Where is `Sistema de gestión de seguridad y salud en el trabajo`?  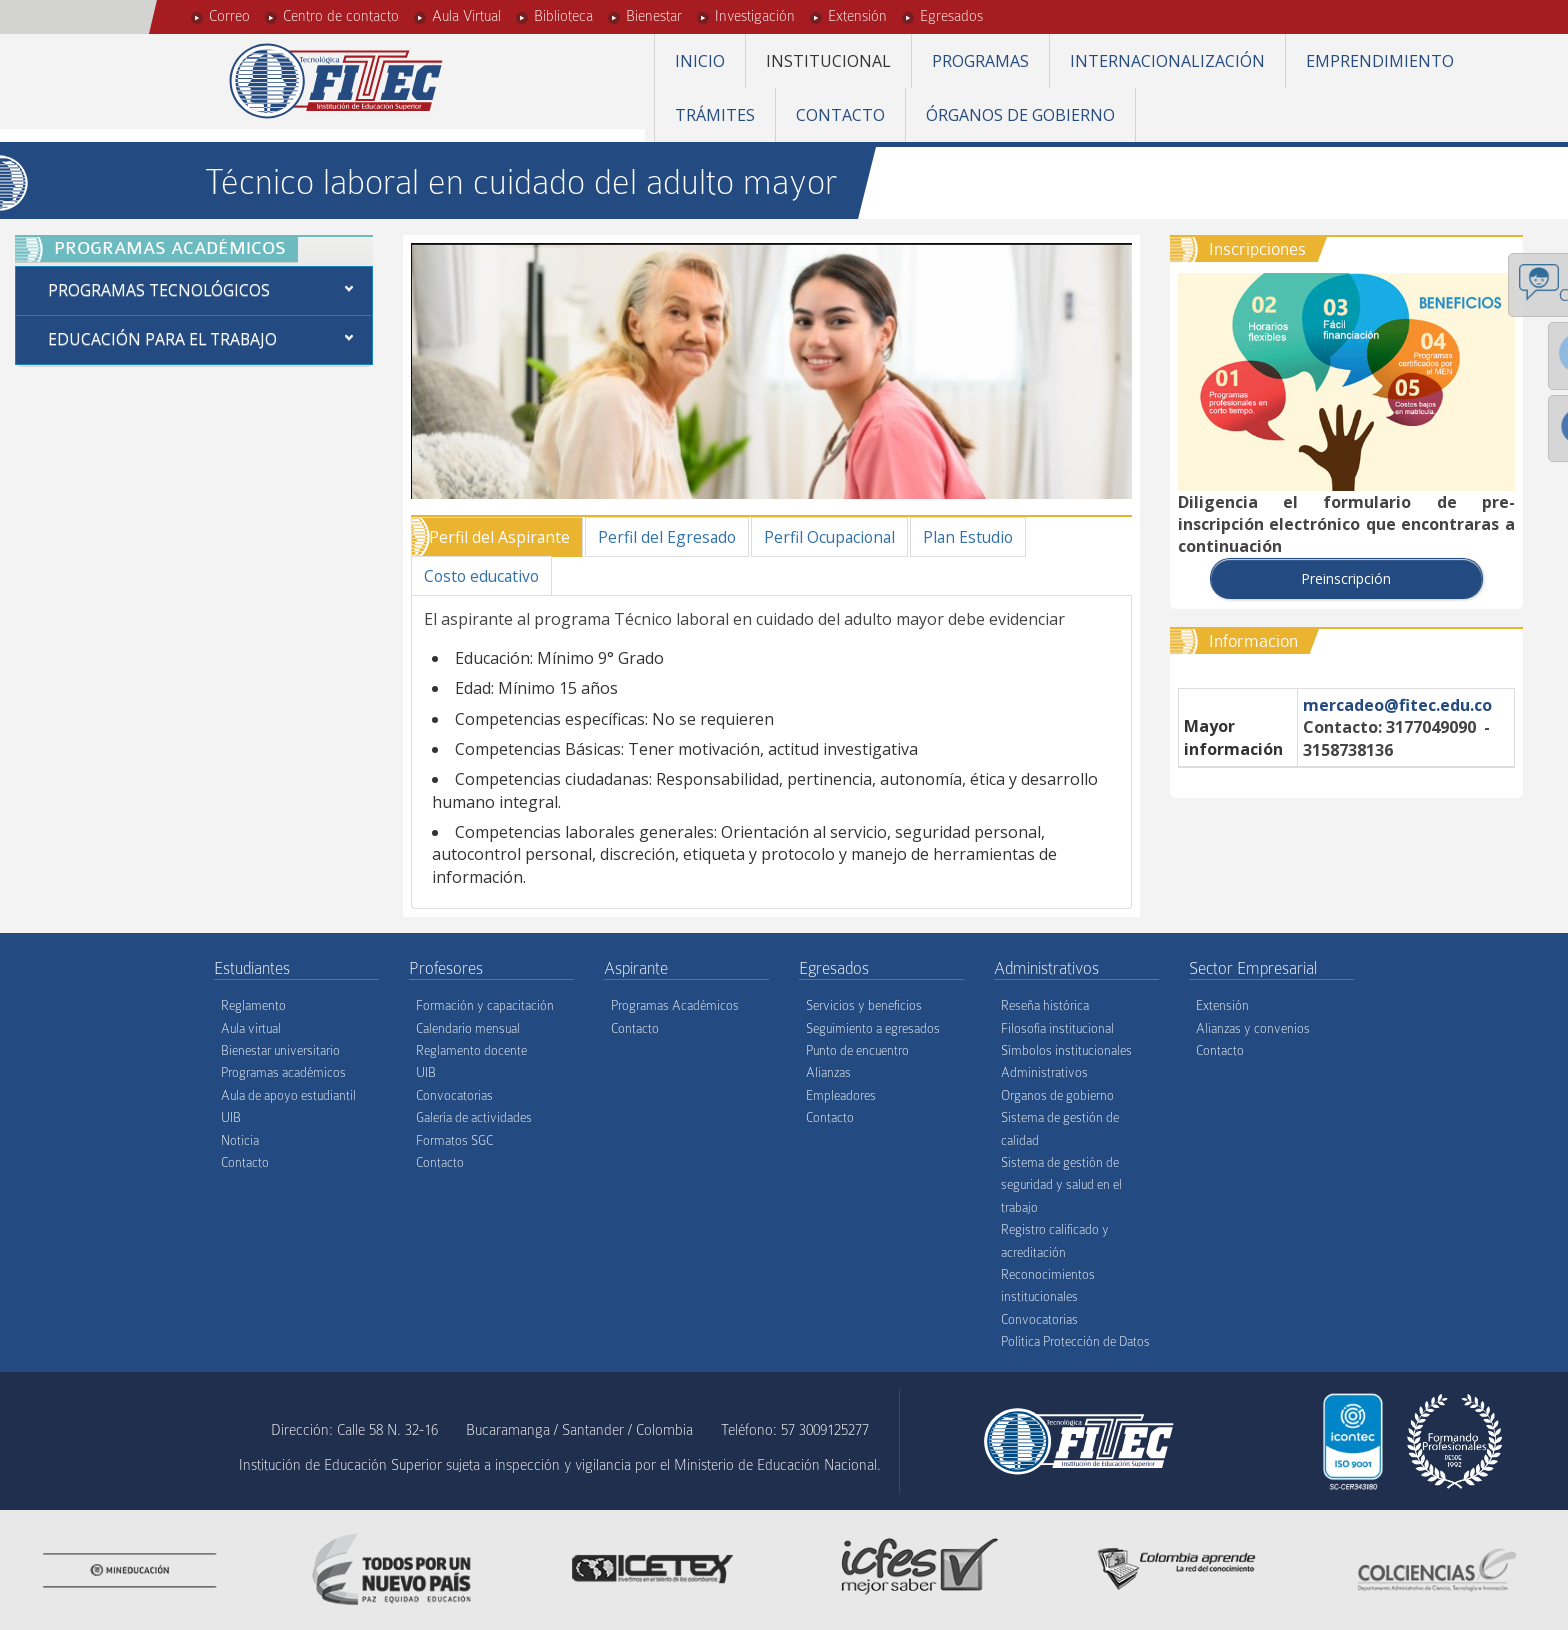
Sistema de gestión de seguridad y salud en el trabajo is located at coordinates (1061, 1186).